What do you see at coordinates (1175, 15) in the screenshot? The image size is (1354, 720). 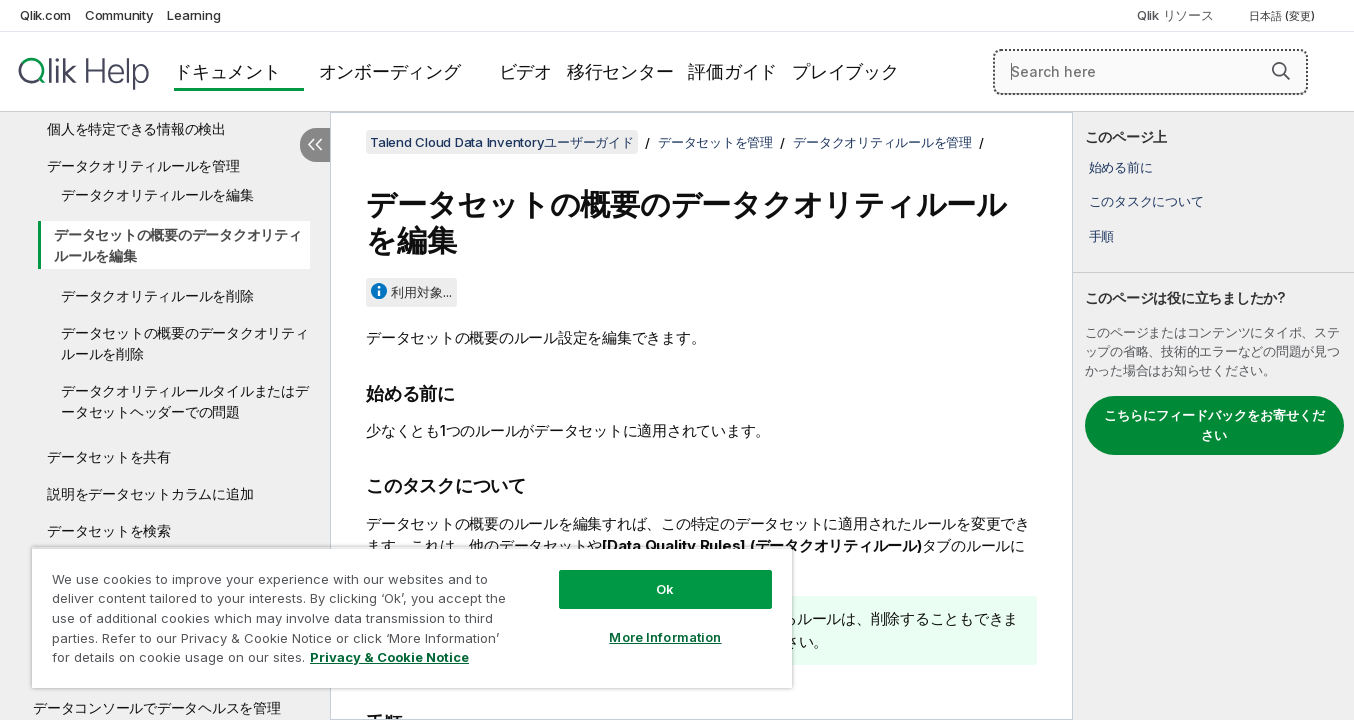 I see `Qlik リソース` at bounding box center [1175, 15].